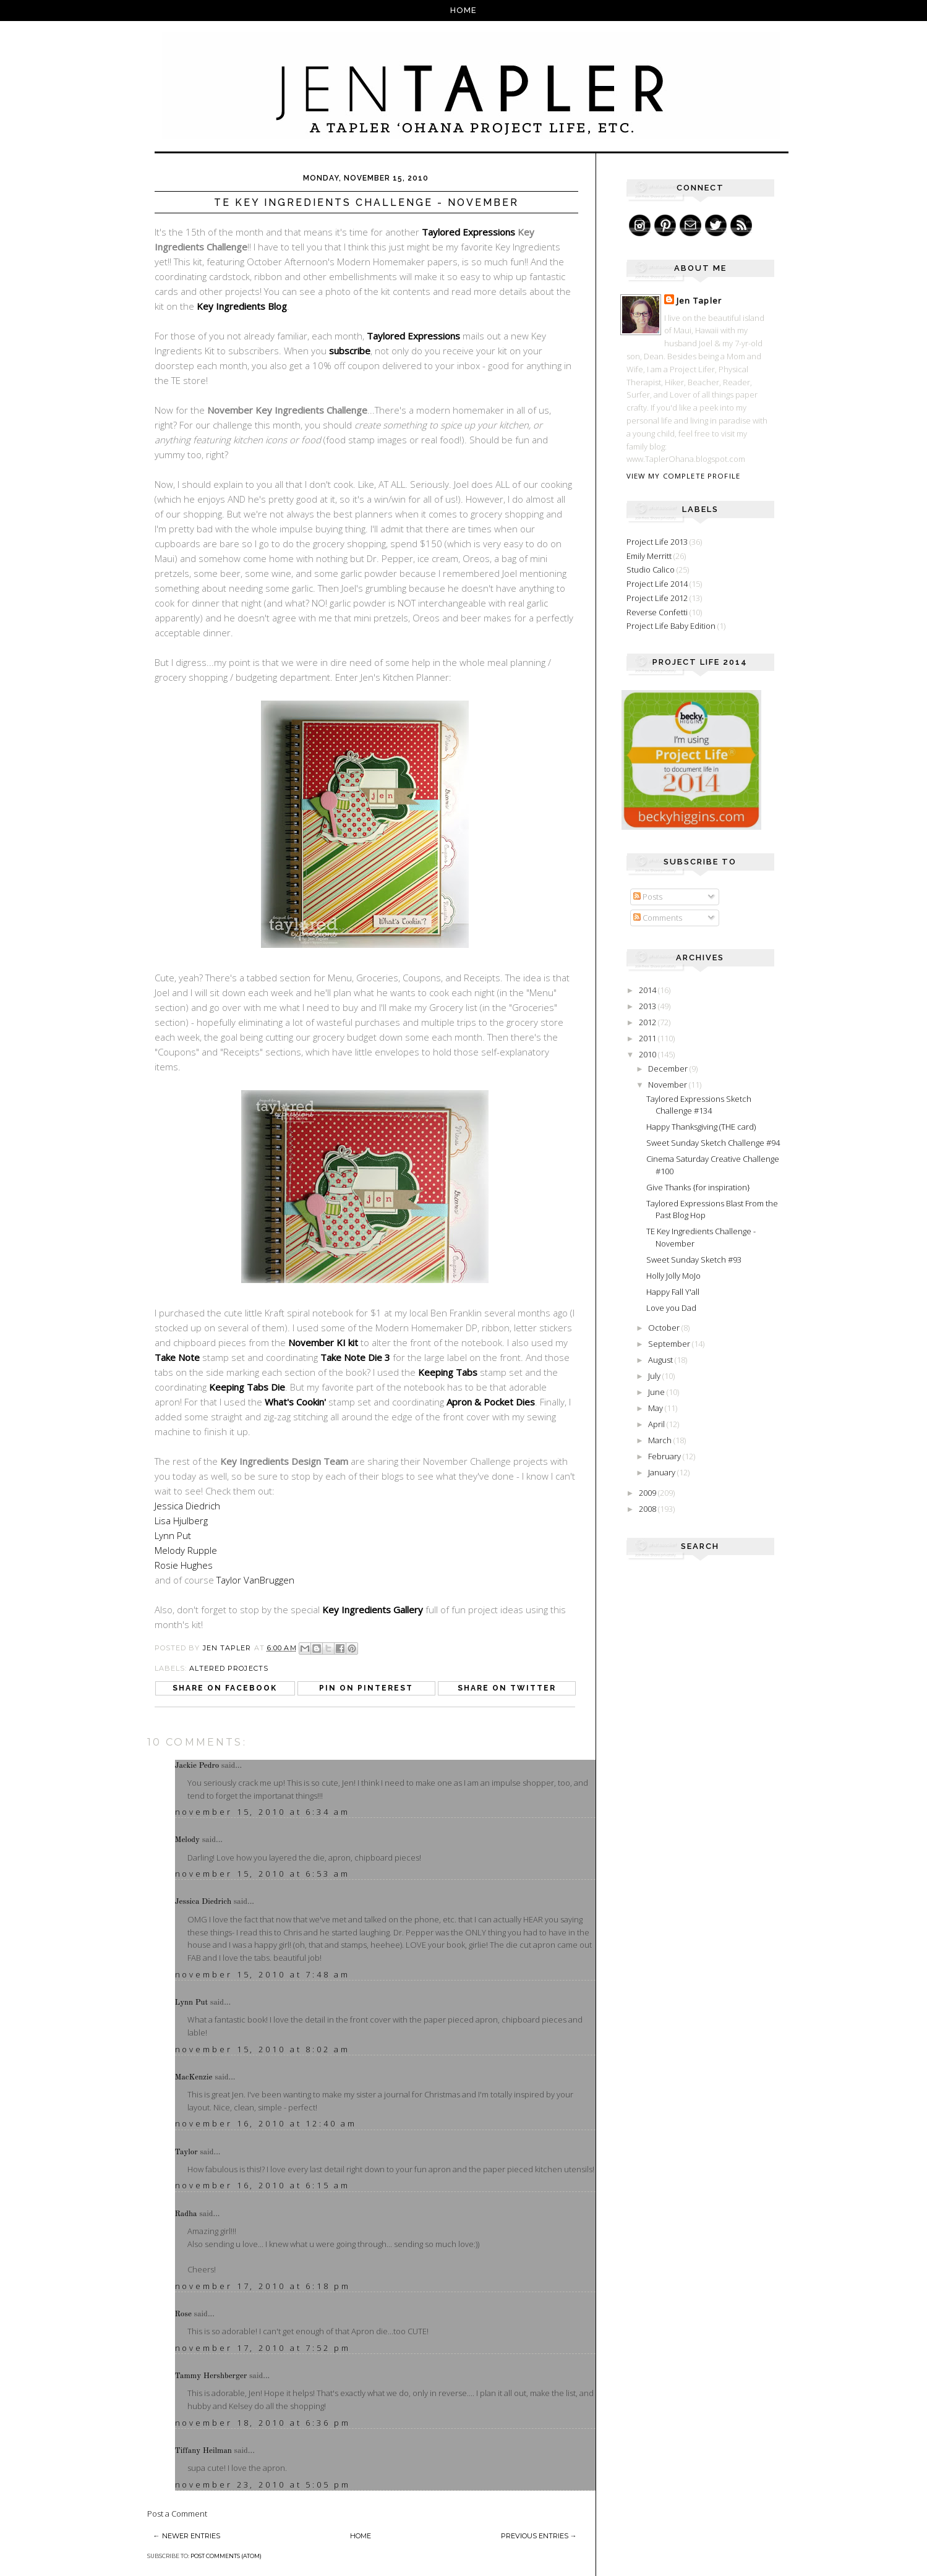  What do you see at coordinates (657, 1424) in the screenshot?
I see `April` at bounding box center [657, 1424].